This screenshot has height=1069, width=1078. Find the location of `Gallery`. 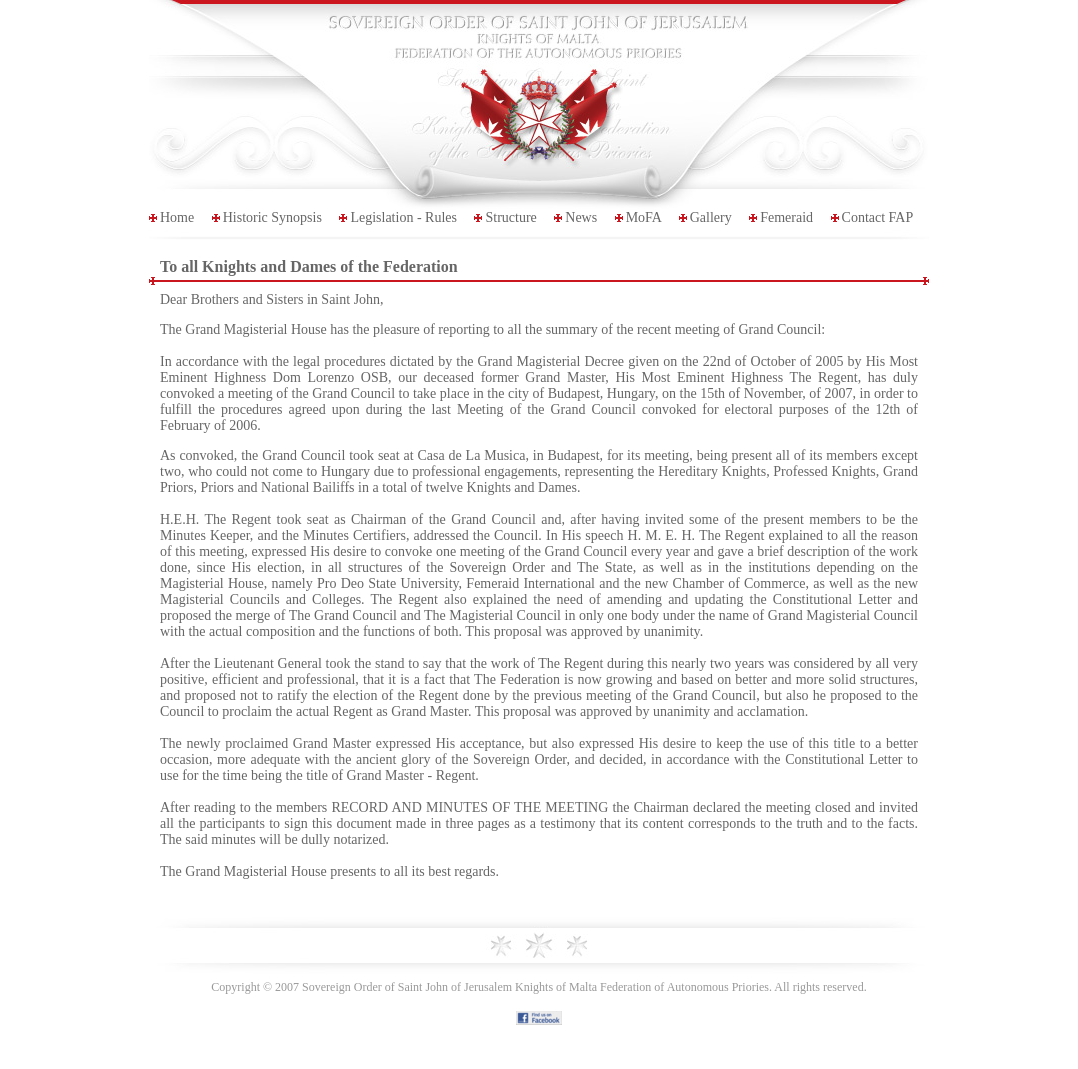

Gallery is located at coordinates (711, 217).